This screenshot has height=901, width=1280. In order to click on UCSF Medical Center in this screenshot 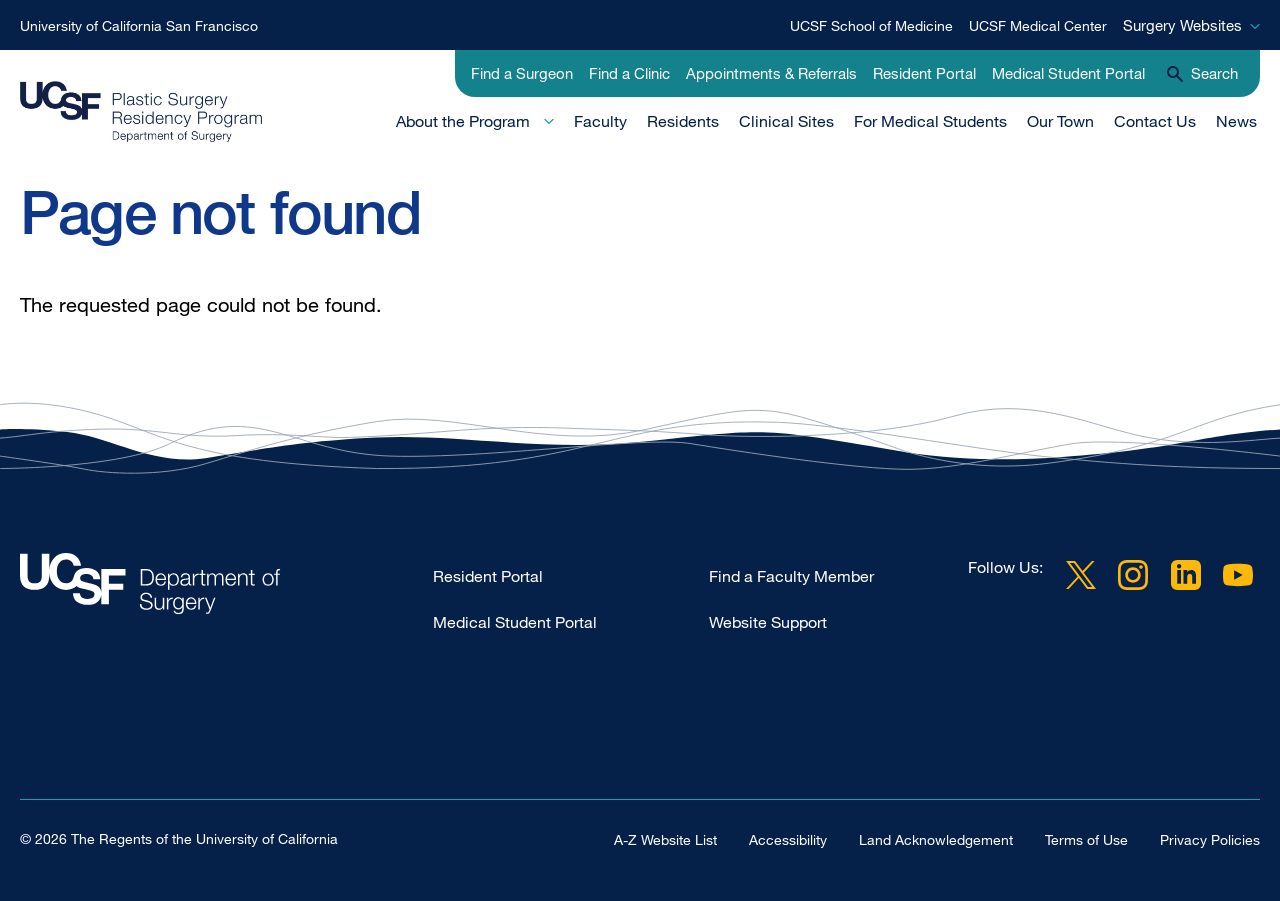, I will do `click(1038, 25)`.